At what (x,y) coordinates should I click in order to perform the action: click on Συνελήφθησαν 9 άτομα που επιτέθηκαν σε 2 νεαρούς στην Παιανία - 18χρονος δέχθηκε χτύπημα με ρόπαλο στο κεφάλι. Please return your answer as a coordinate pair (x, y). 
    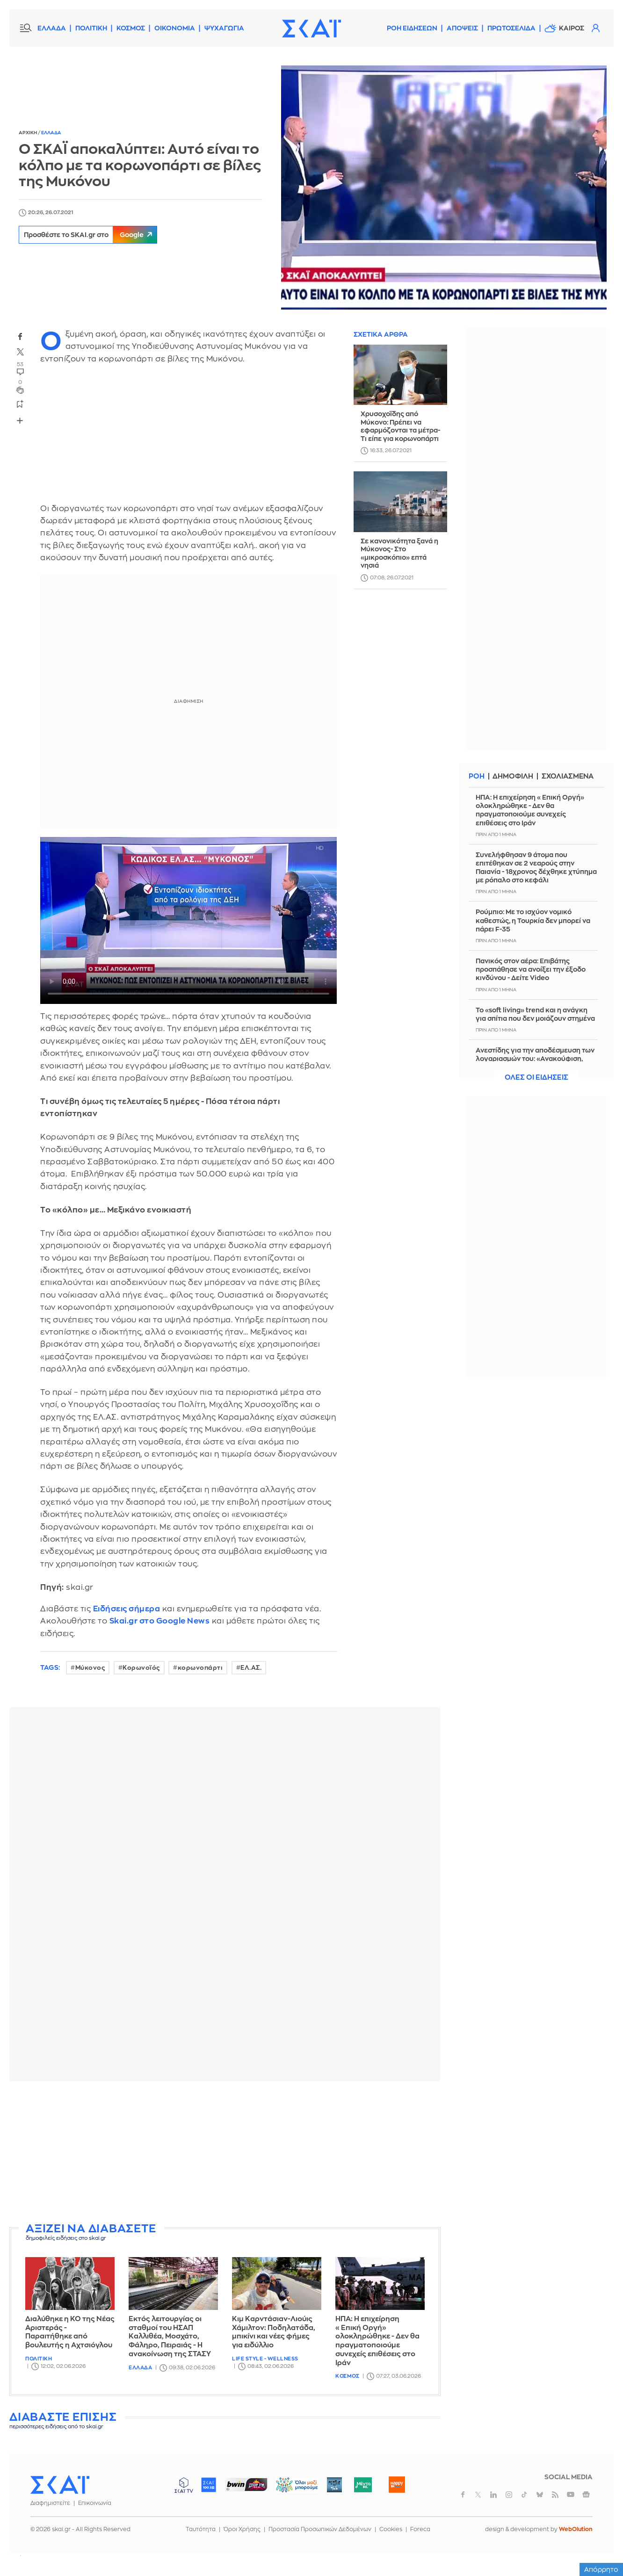
    Looking at the image, I should click on (536, 867).